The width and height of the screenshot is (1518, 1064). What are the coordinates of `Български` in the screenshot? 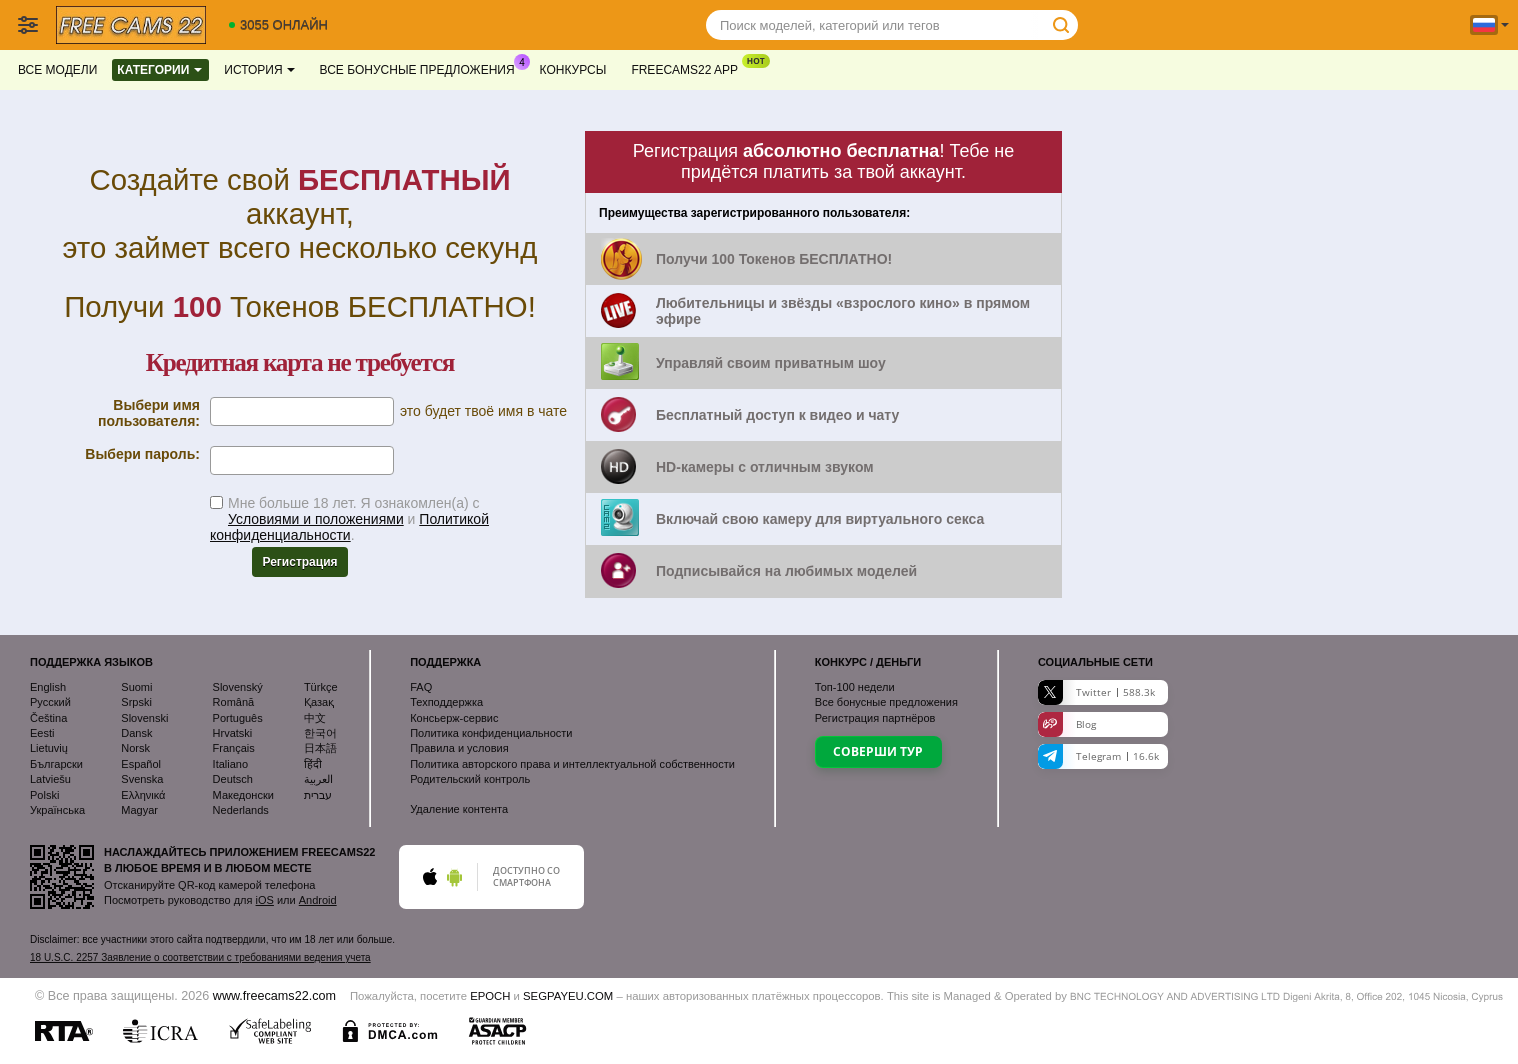 It's located at (56, 764).